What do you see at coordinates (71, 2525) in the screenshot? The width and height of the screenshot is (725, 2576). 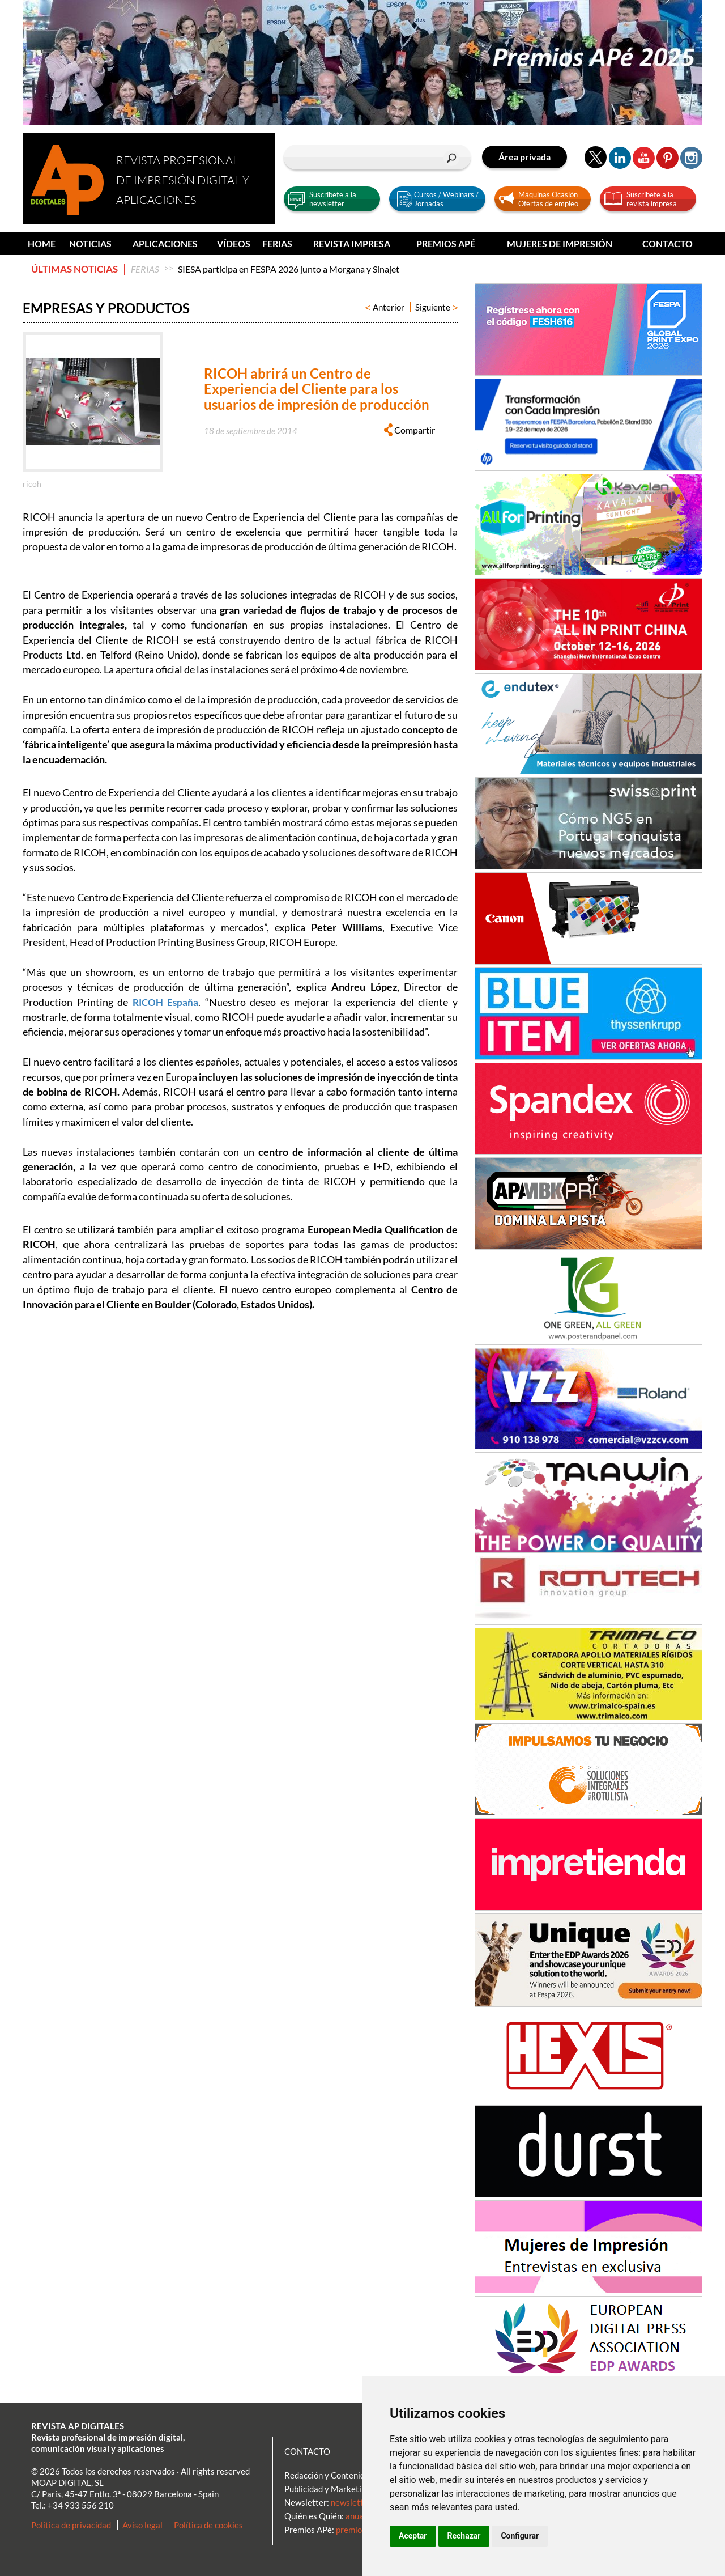 I see `Política de privacidad` at bounding box center [71, 2525].